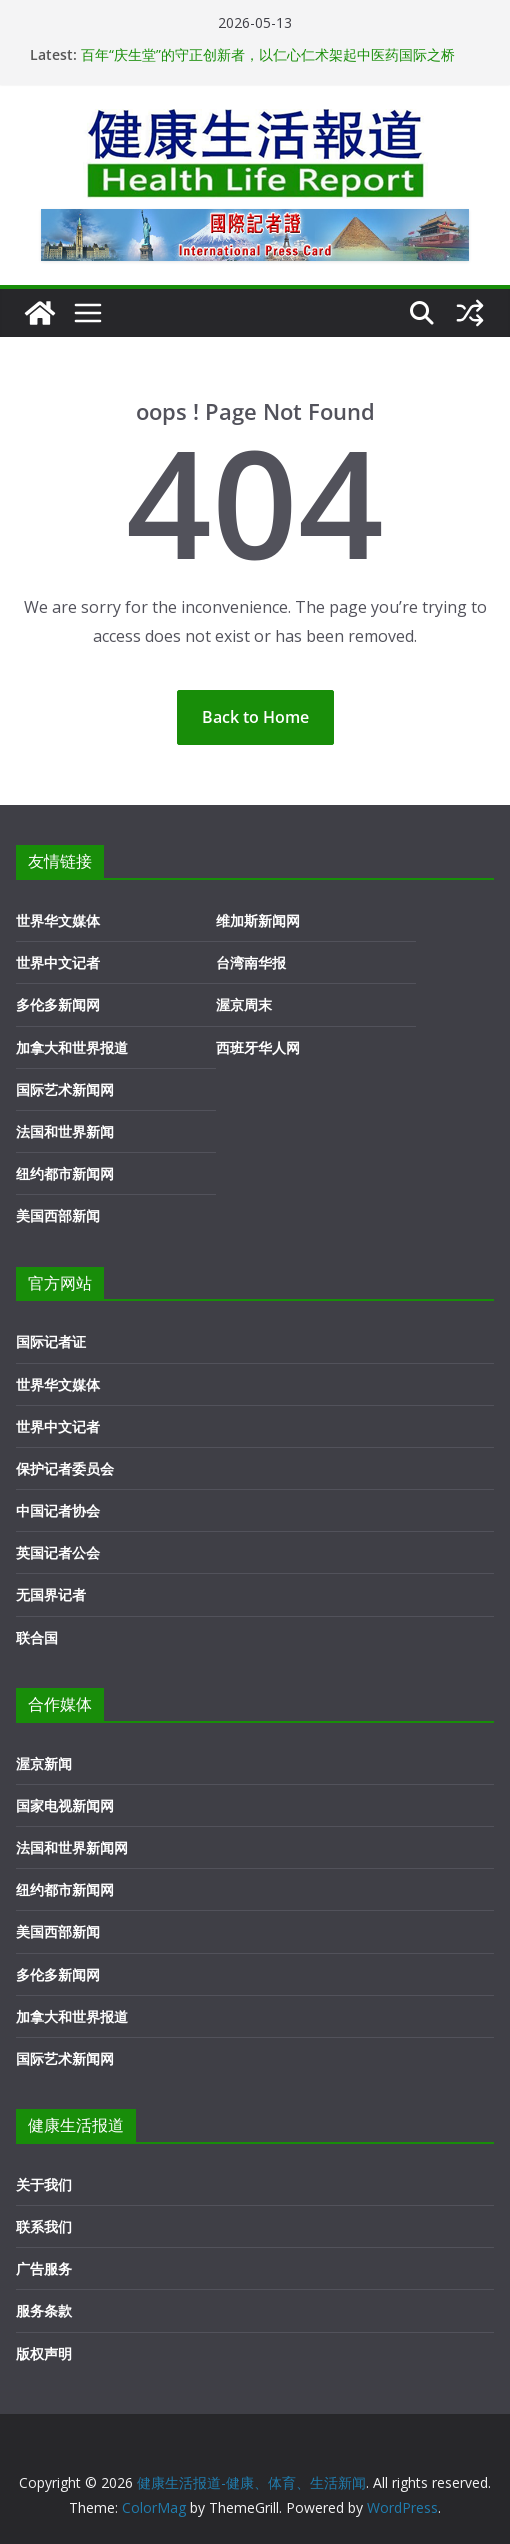  Describe the element at coordinates (44, 2310) in the screenshot. I see `服务条款` at that location.